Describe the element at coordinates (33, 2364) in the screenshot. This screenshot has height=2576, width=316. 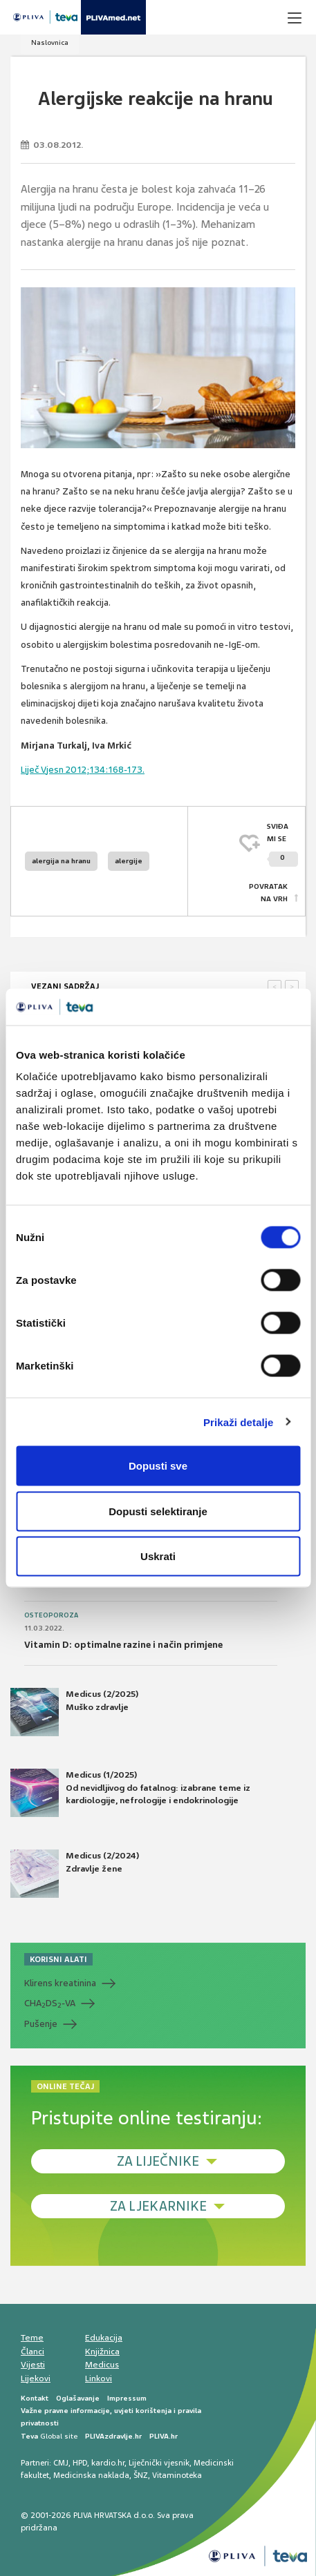
I see `Vijesti` at that location.